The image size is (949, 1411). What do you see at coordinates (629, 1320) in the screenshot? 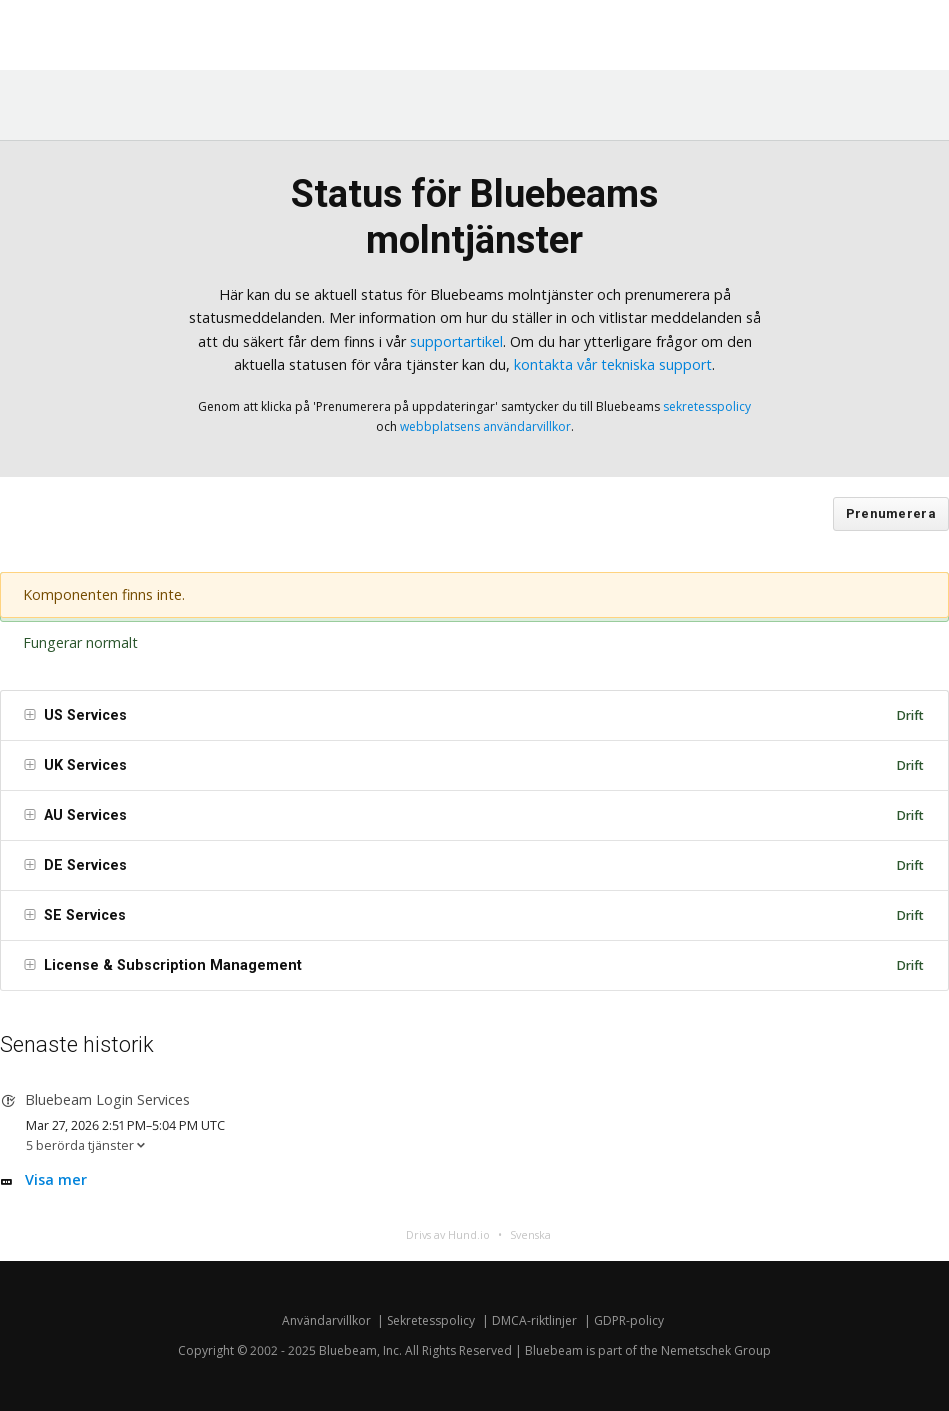
I see `GDPR-policy` at bounding box center [629, 1320].